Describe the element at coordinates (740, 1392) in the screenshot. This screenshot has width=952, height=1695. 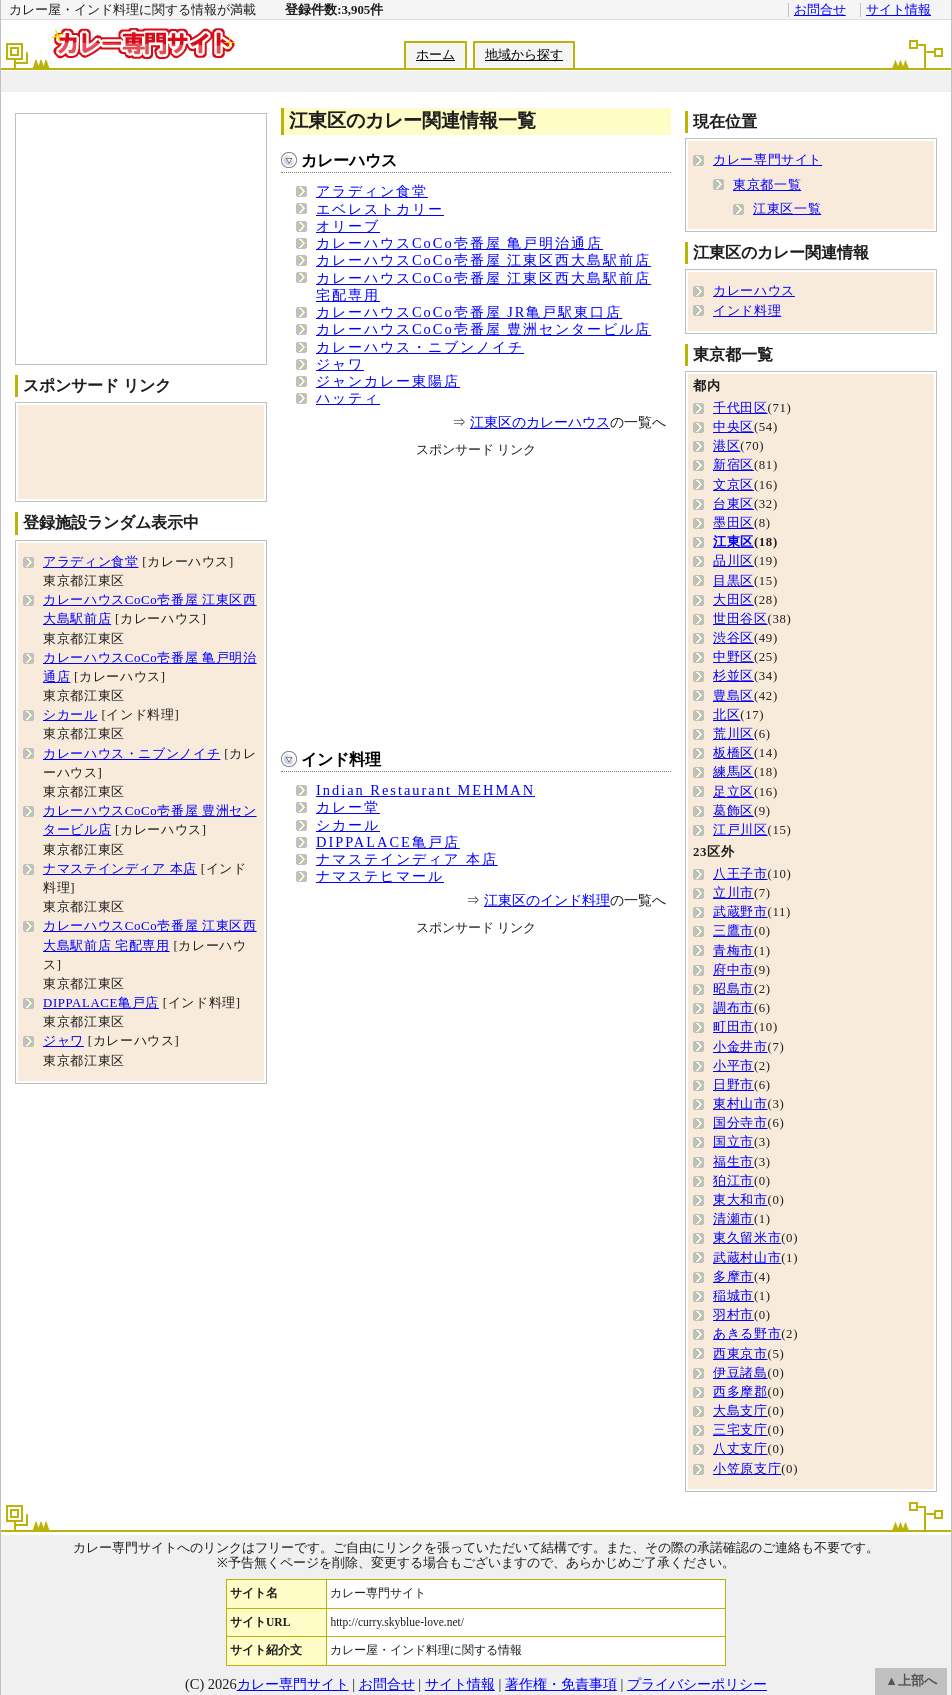
I see `西多摩郡` at that location.